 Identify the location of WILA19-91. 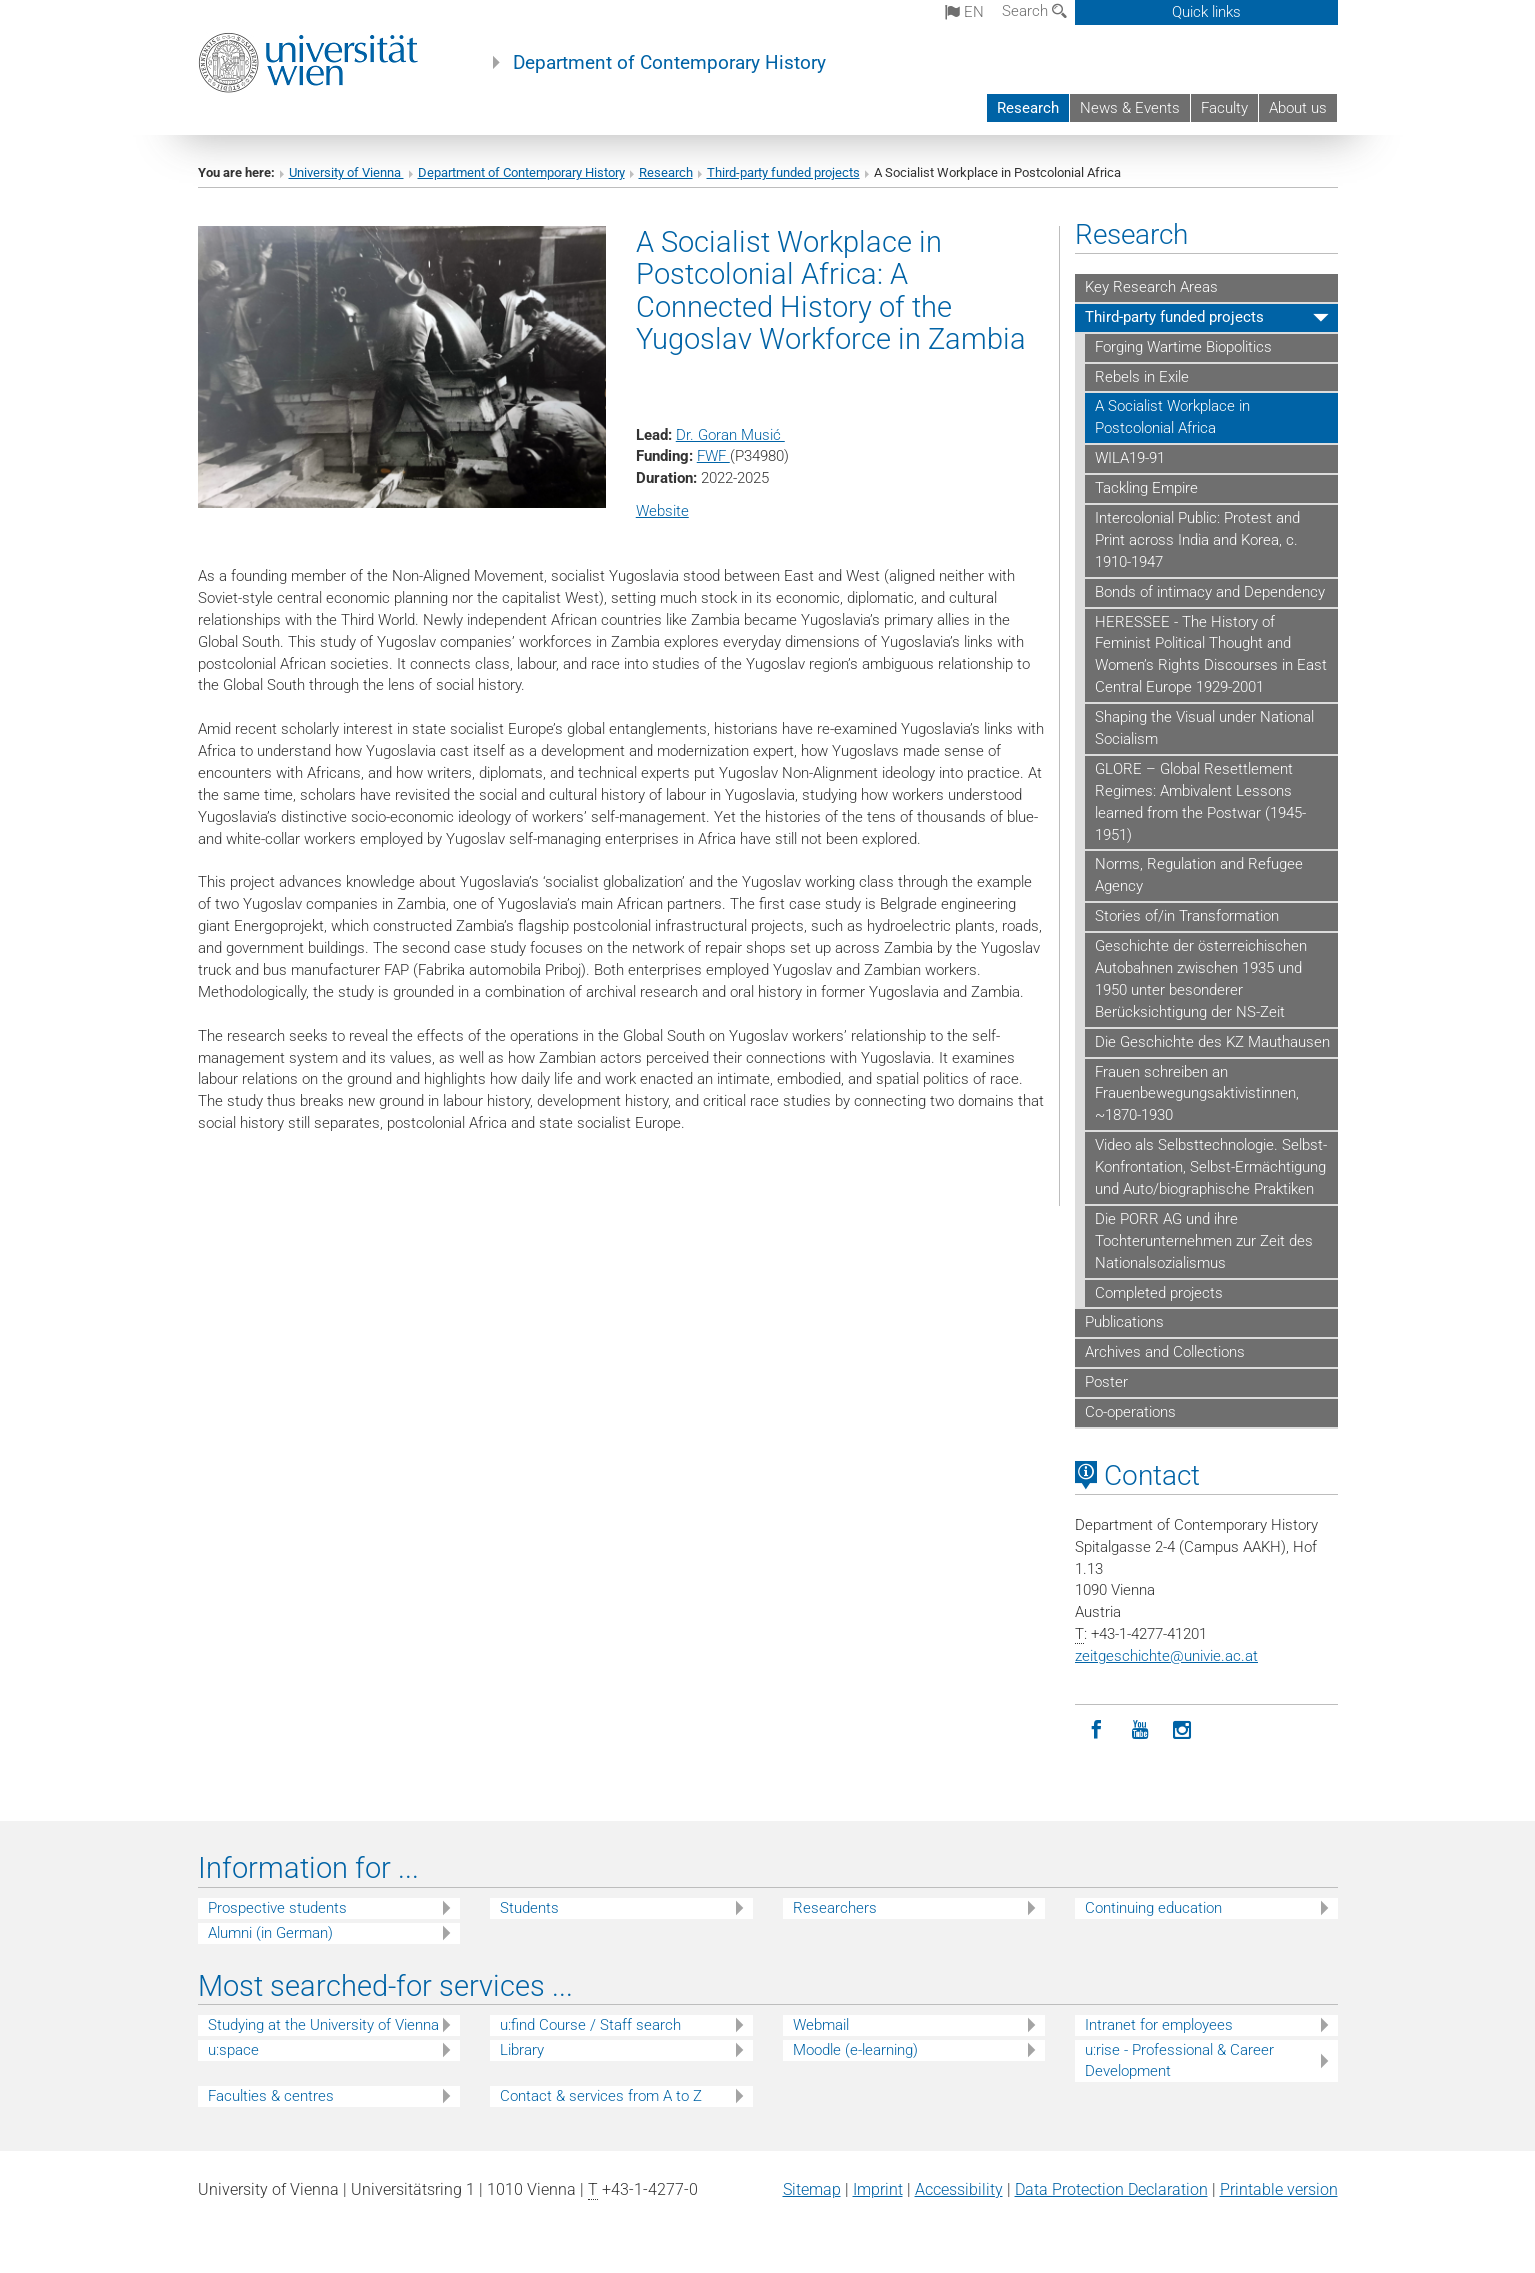
(1130, 458).